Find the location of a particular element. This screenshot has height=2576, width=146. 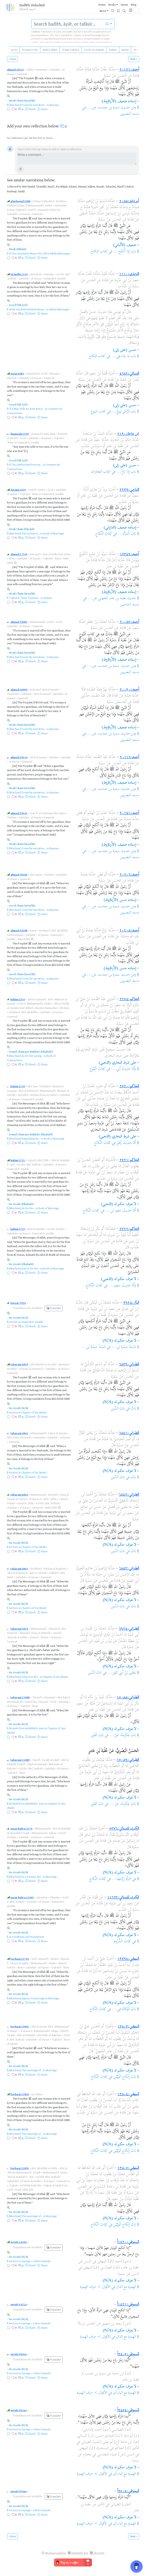

[Machine] As for the saying... is located at coordinates (26, 1056).